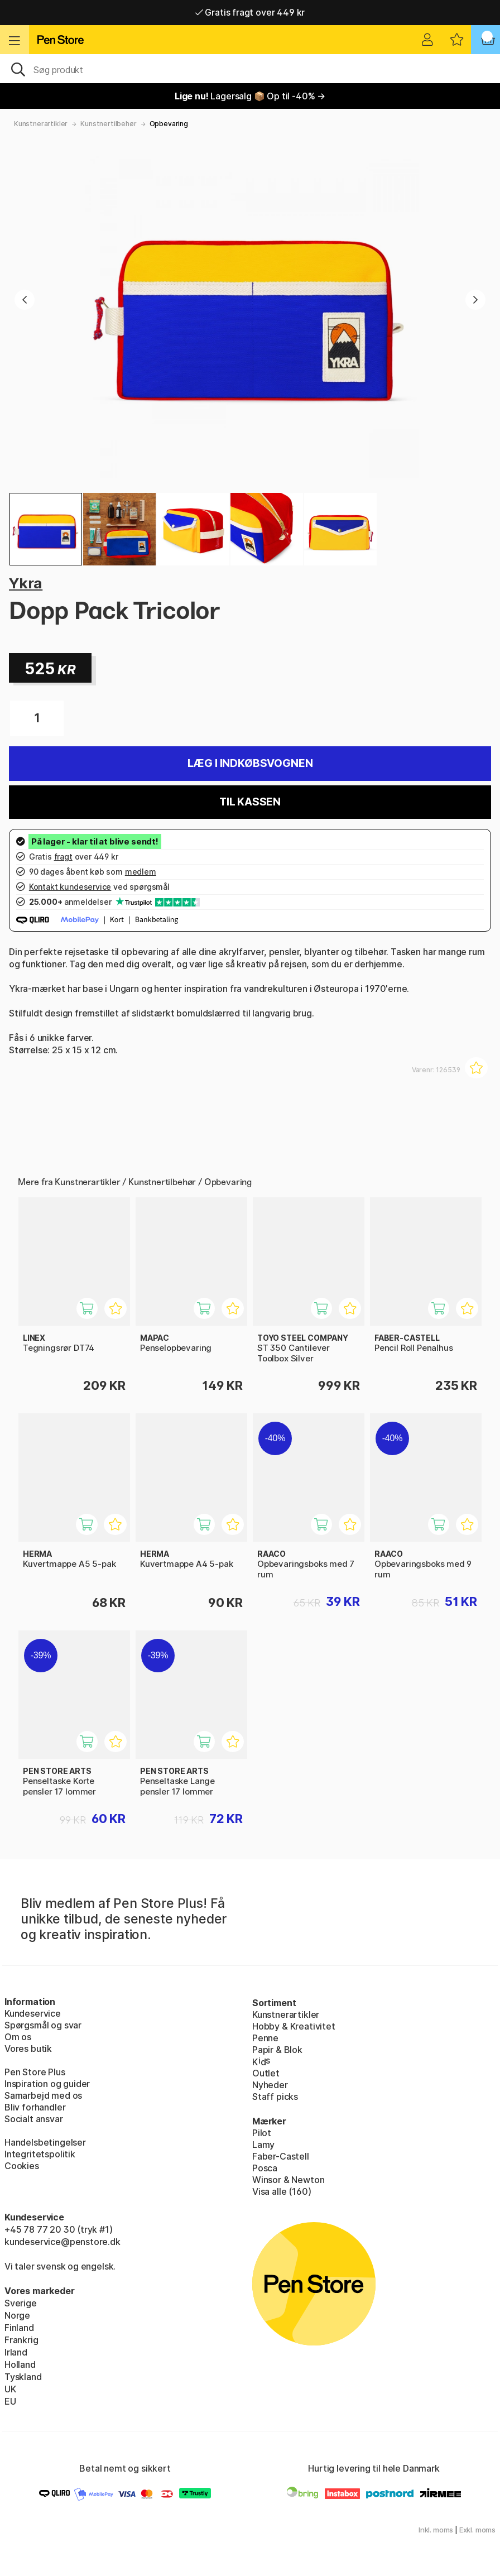 This screenshot has height=2576, width=500. What do you see at coordinates (10, 2389) in the screenshot?
I see `UK` at bounding box center [10, 2389].